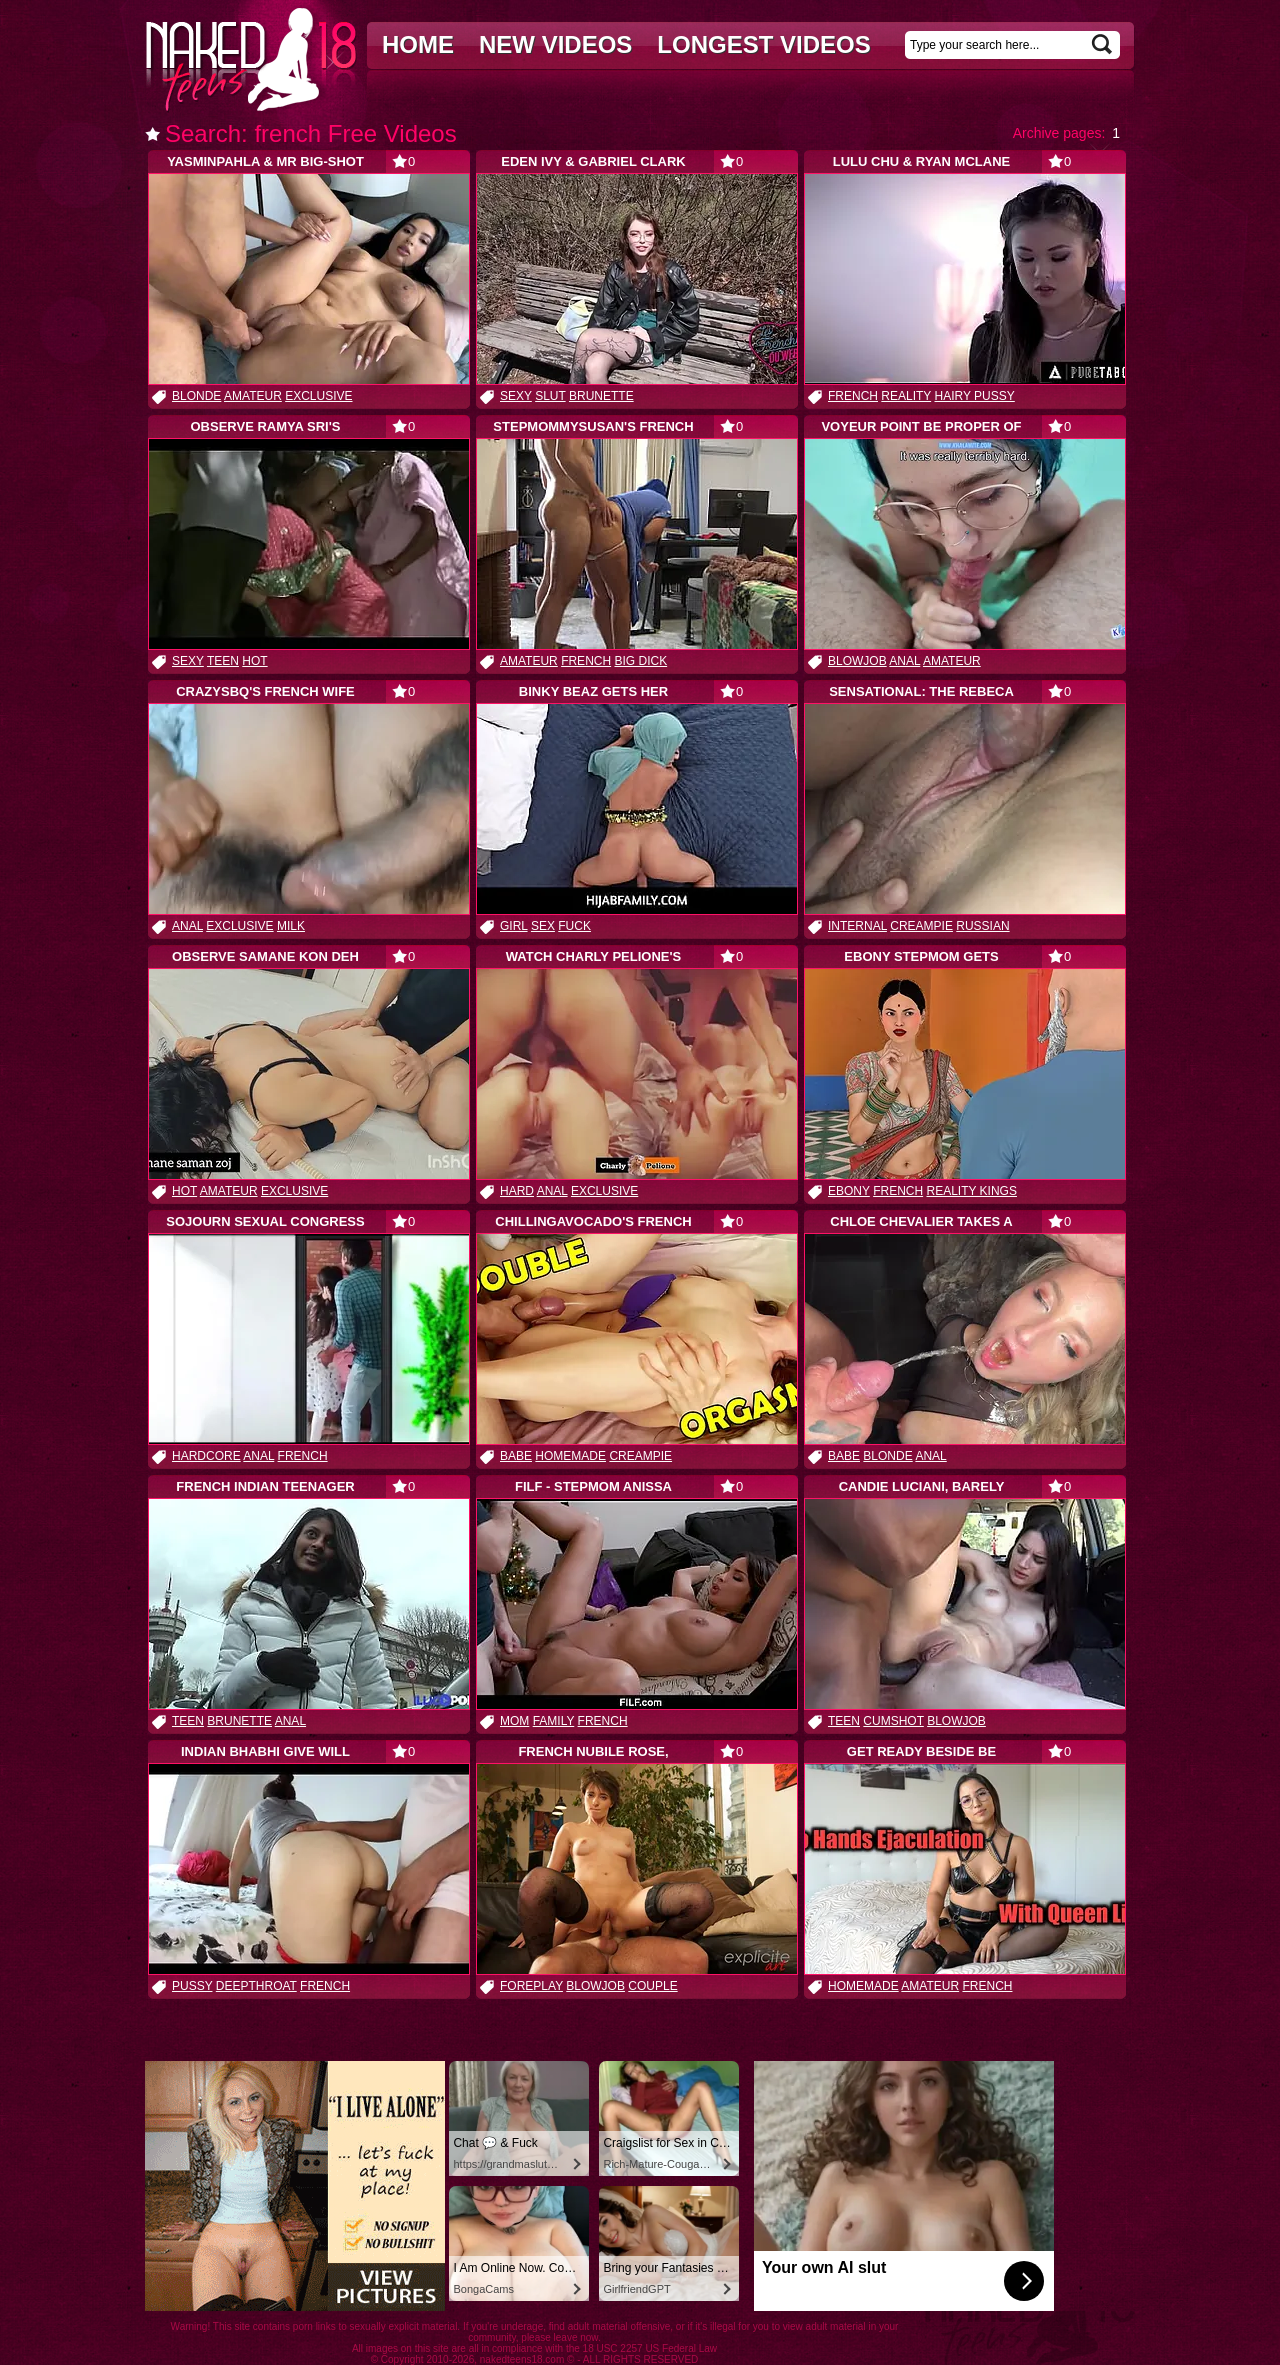 This screenshot has height=2365, width=1280. I want to click on foreplay, so click(531, 1986).